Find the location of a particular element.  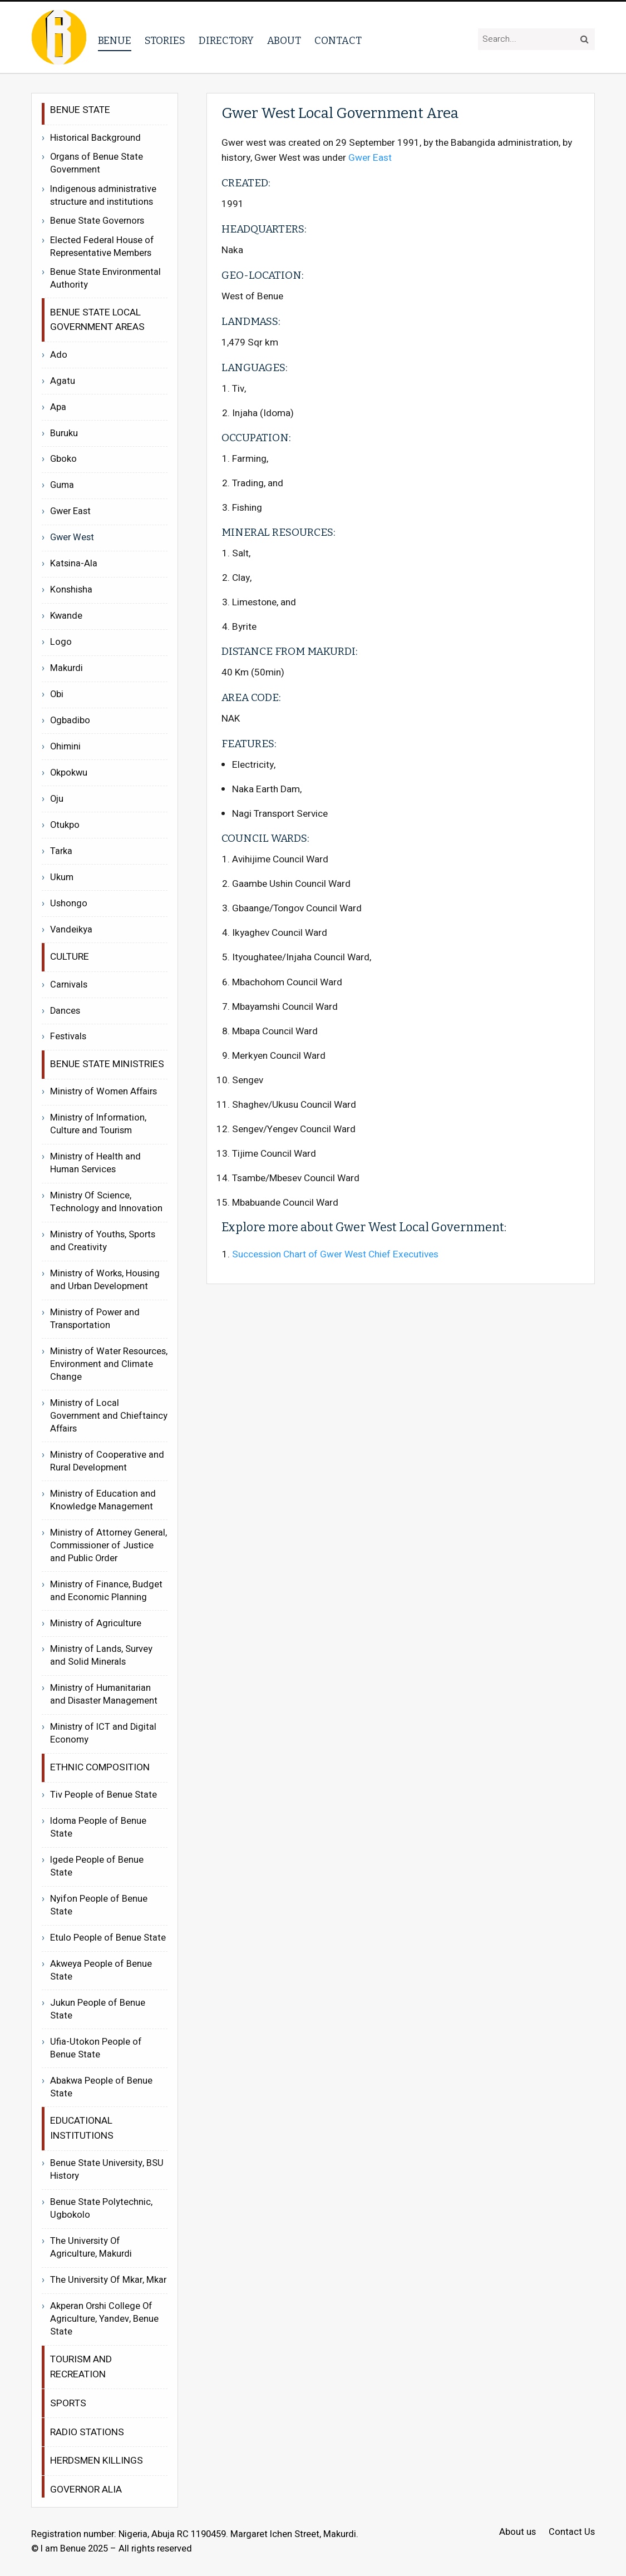

Tarka is located at coordinates (61, 851).